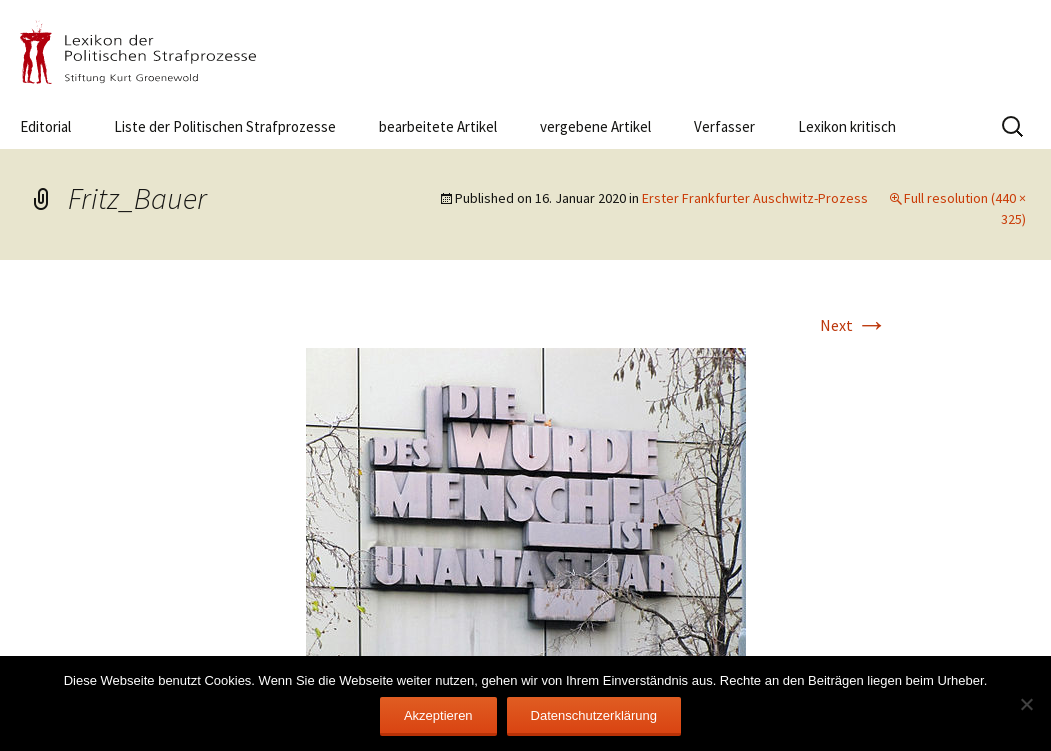  Describe the element at coordinates (1026, 704) in the screenshot. I see `[Nein]` at that location.